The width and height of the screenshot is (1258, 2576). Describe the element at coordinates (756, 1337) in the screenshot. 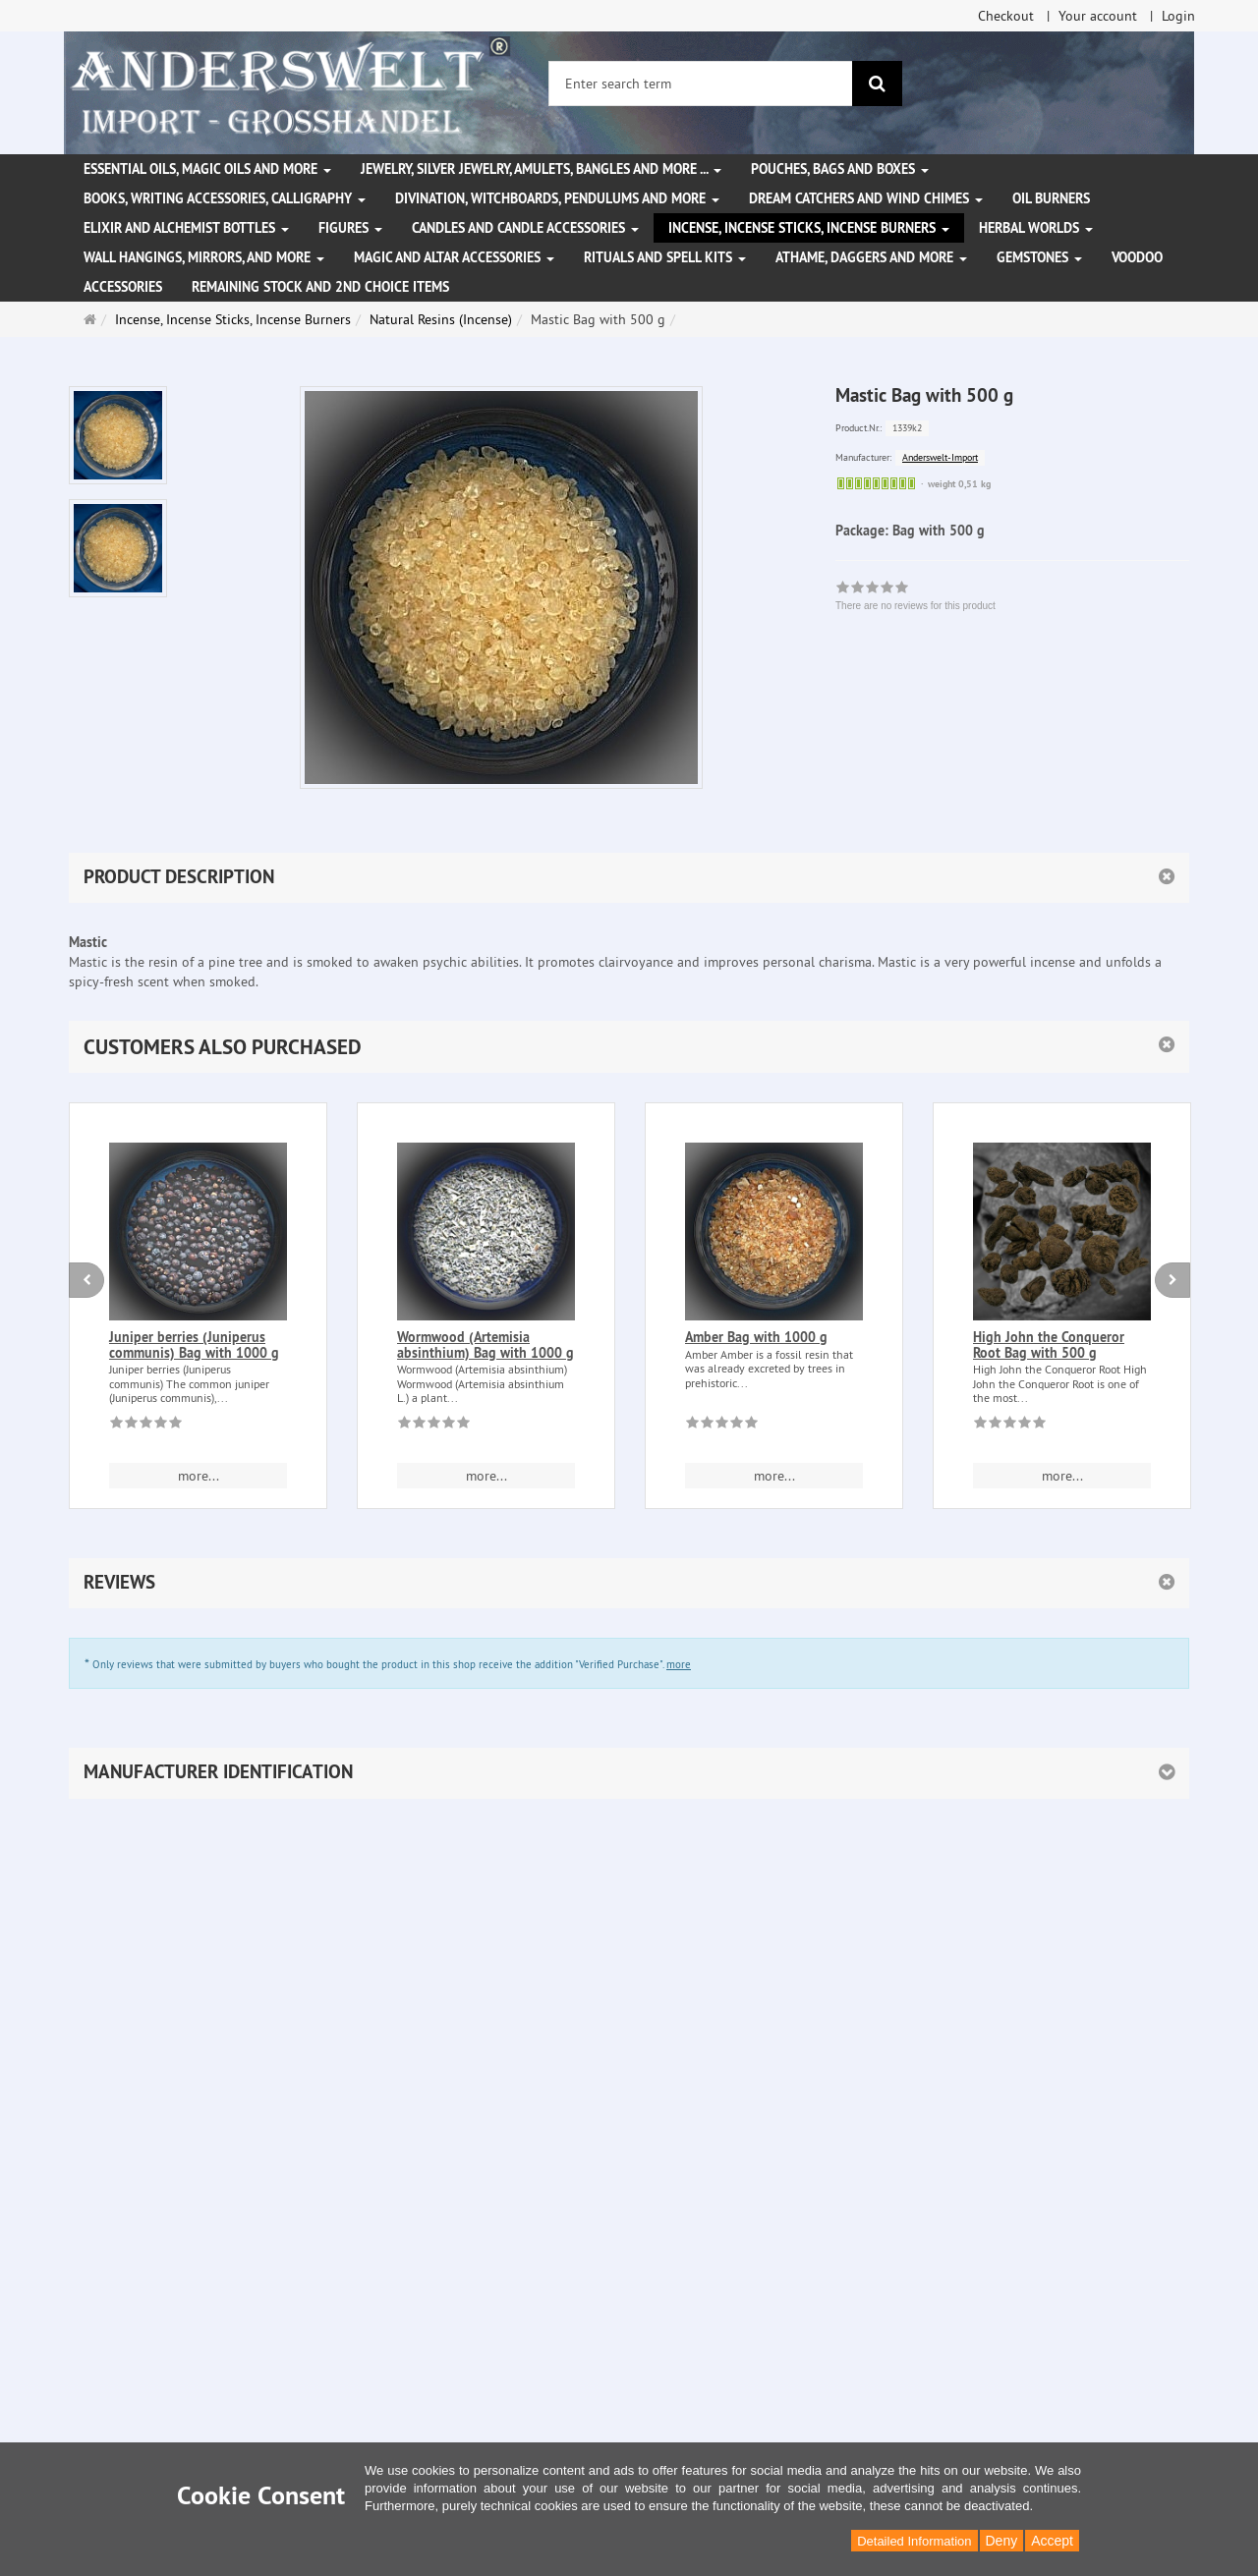

I see `Amber Bag with 1000 g` at that location.